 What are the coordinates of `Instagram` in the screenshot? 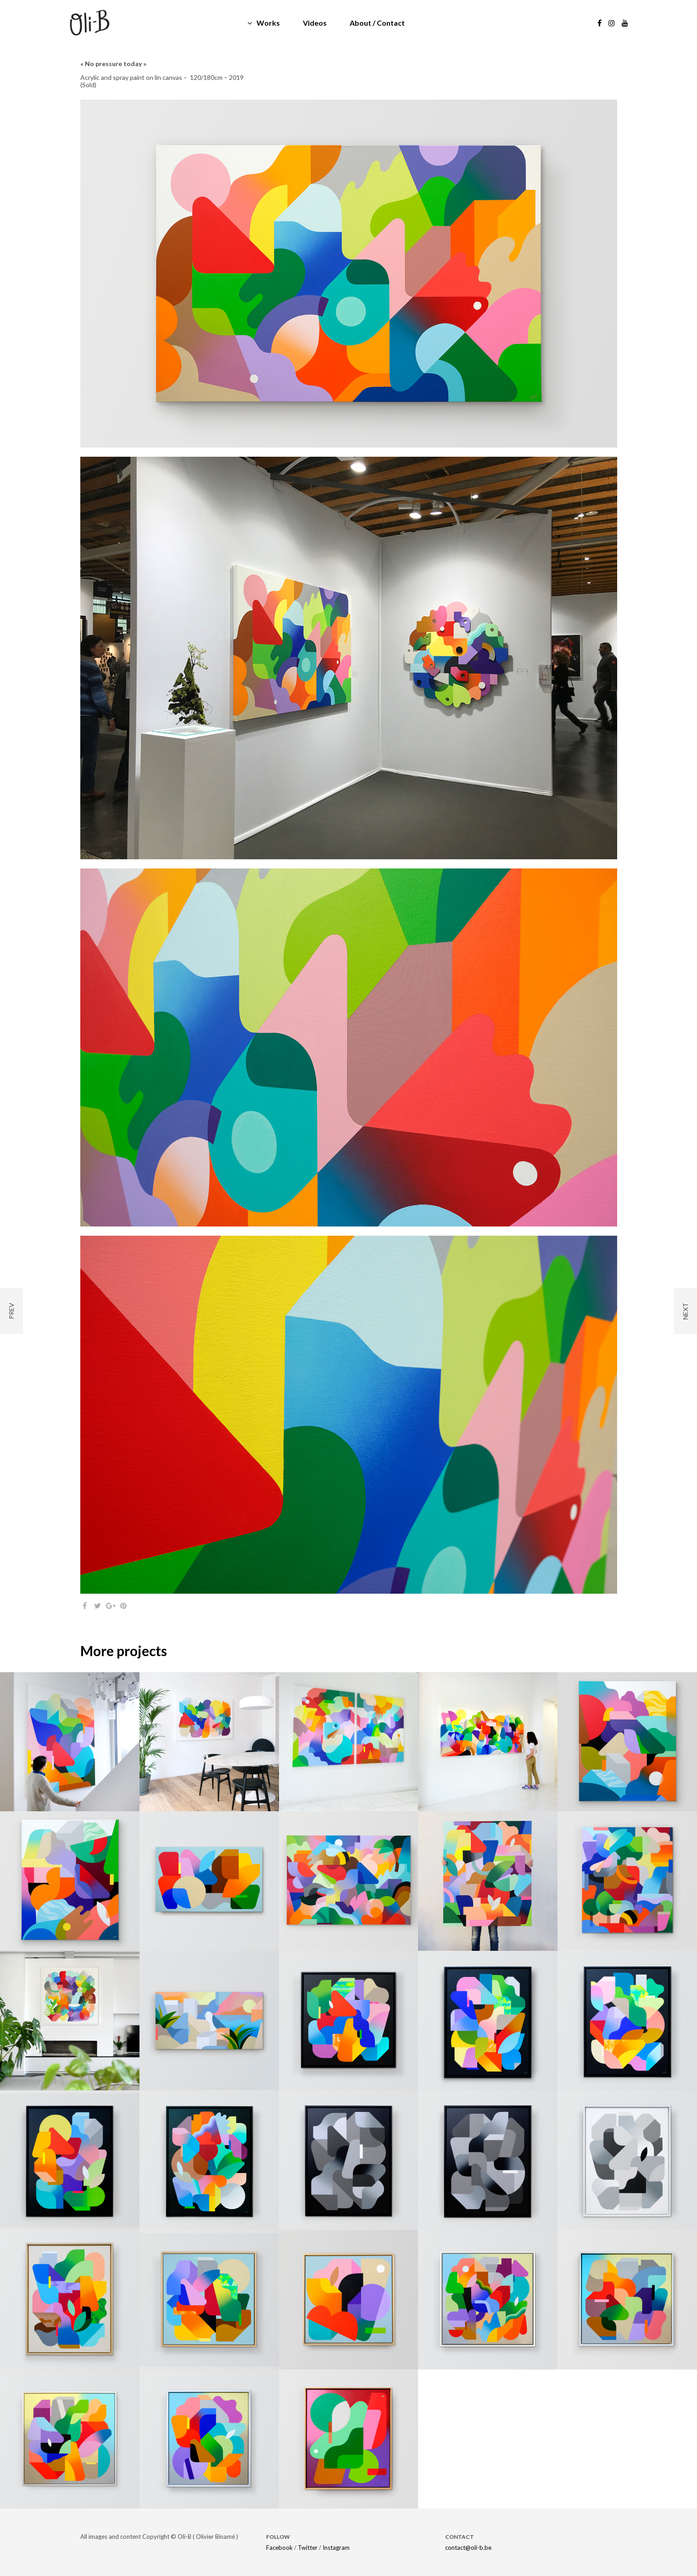 It's located at (336, 2547).